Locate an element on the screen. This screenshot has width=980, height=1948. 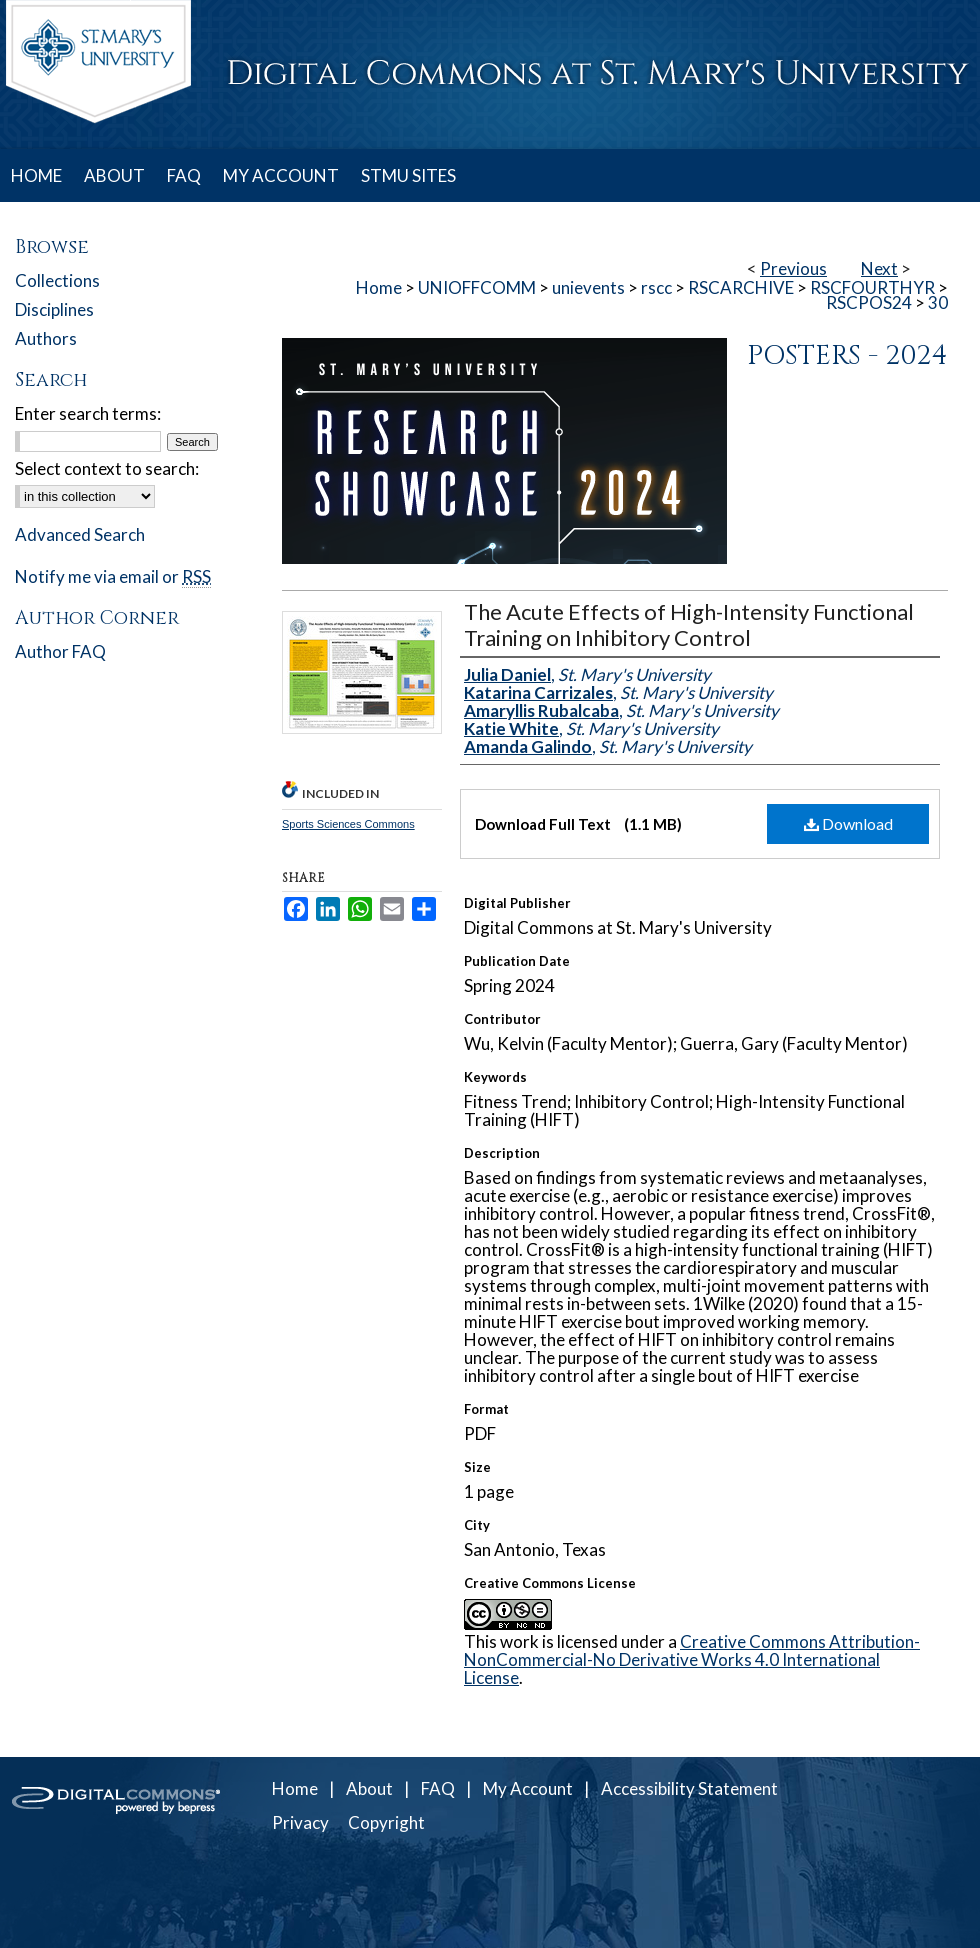
The Acute Effects of High-Intensity Functional Training on Inhibitory Control is located at coordinates (689, 624).